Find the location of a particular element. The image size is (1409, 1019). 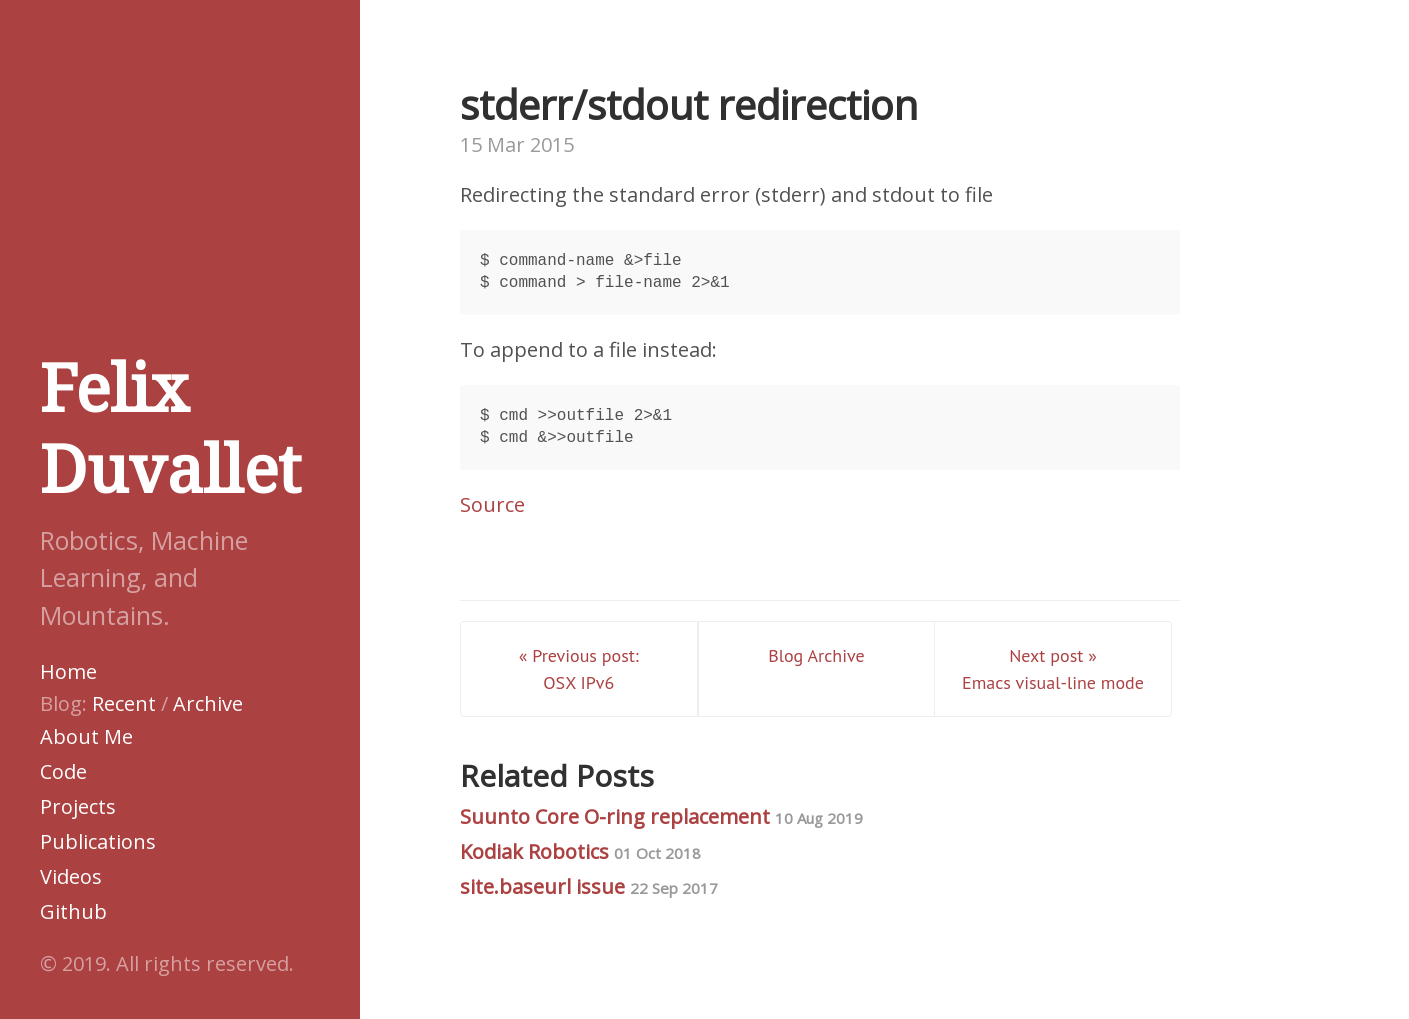

Kodiak Robotics is located at coordinates (580, 851).